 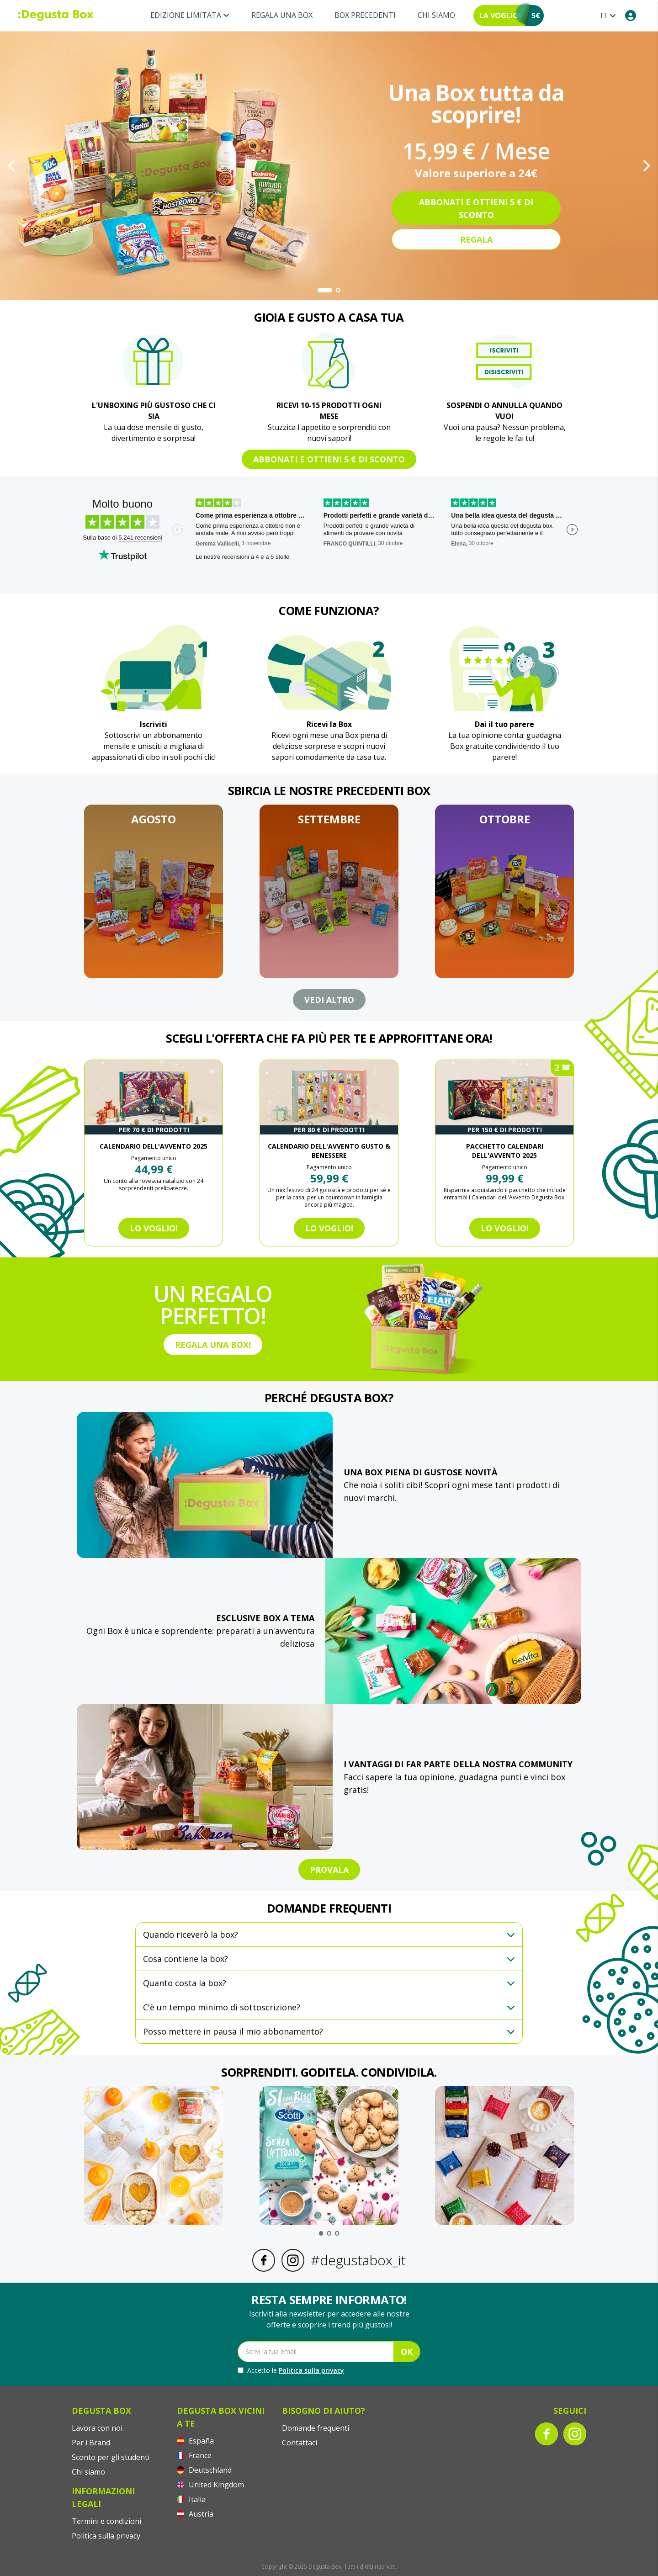 I want to click on Lavora con noi, so click(x=97, y=2428).